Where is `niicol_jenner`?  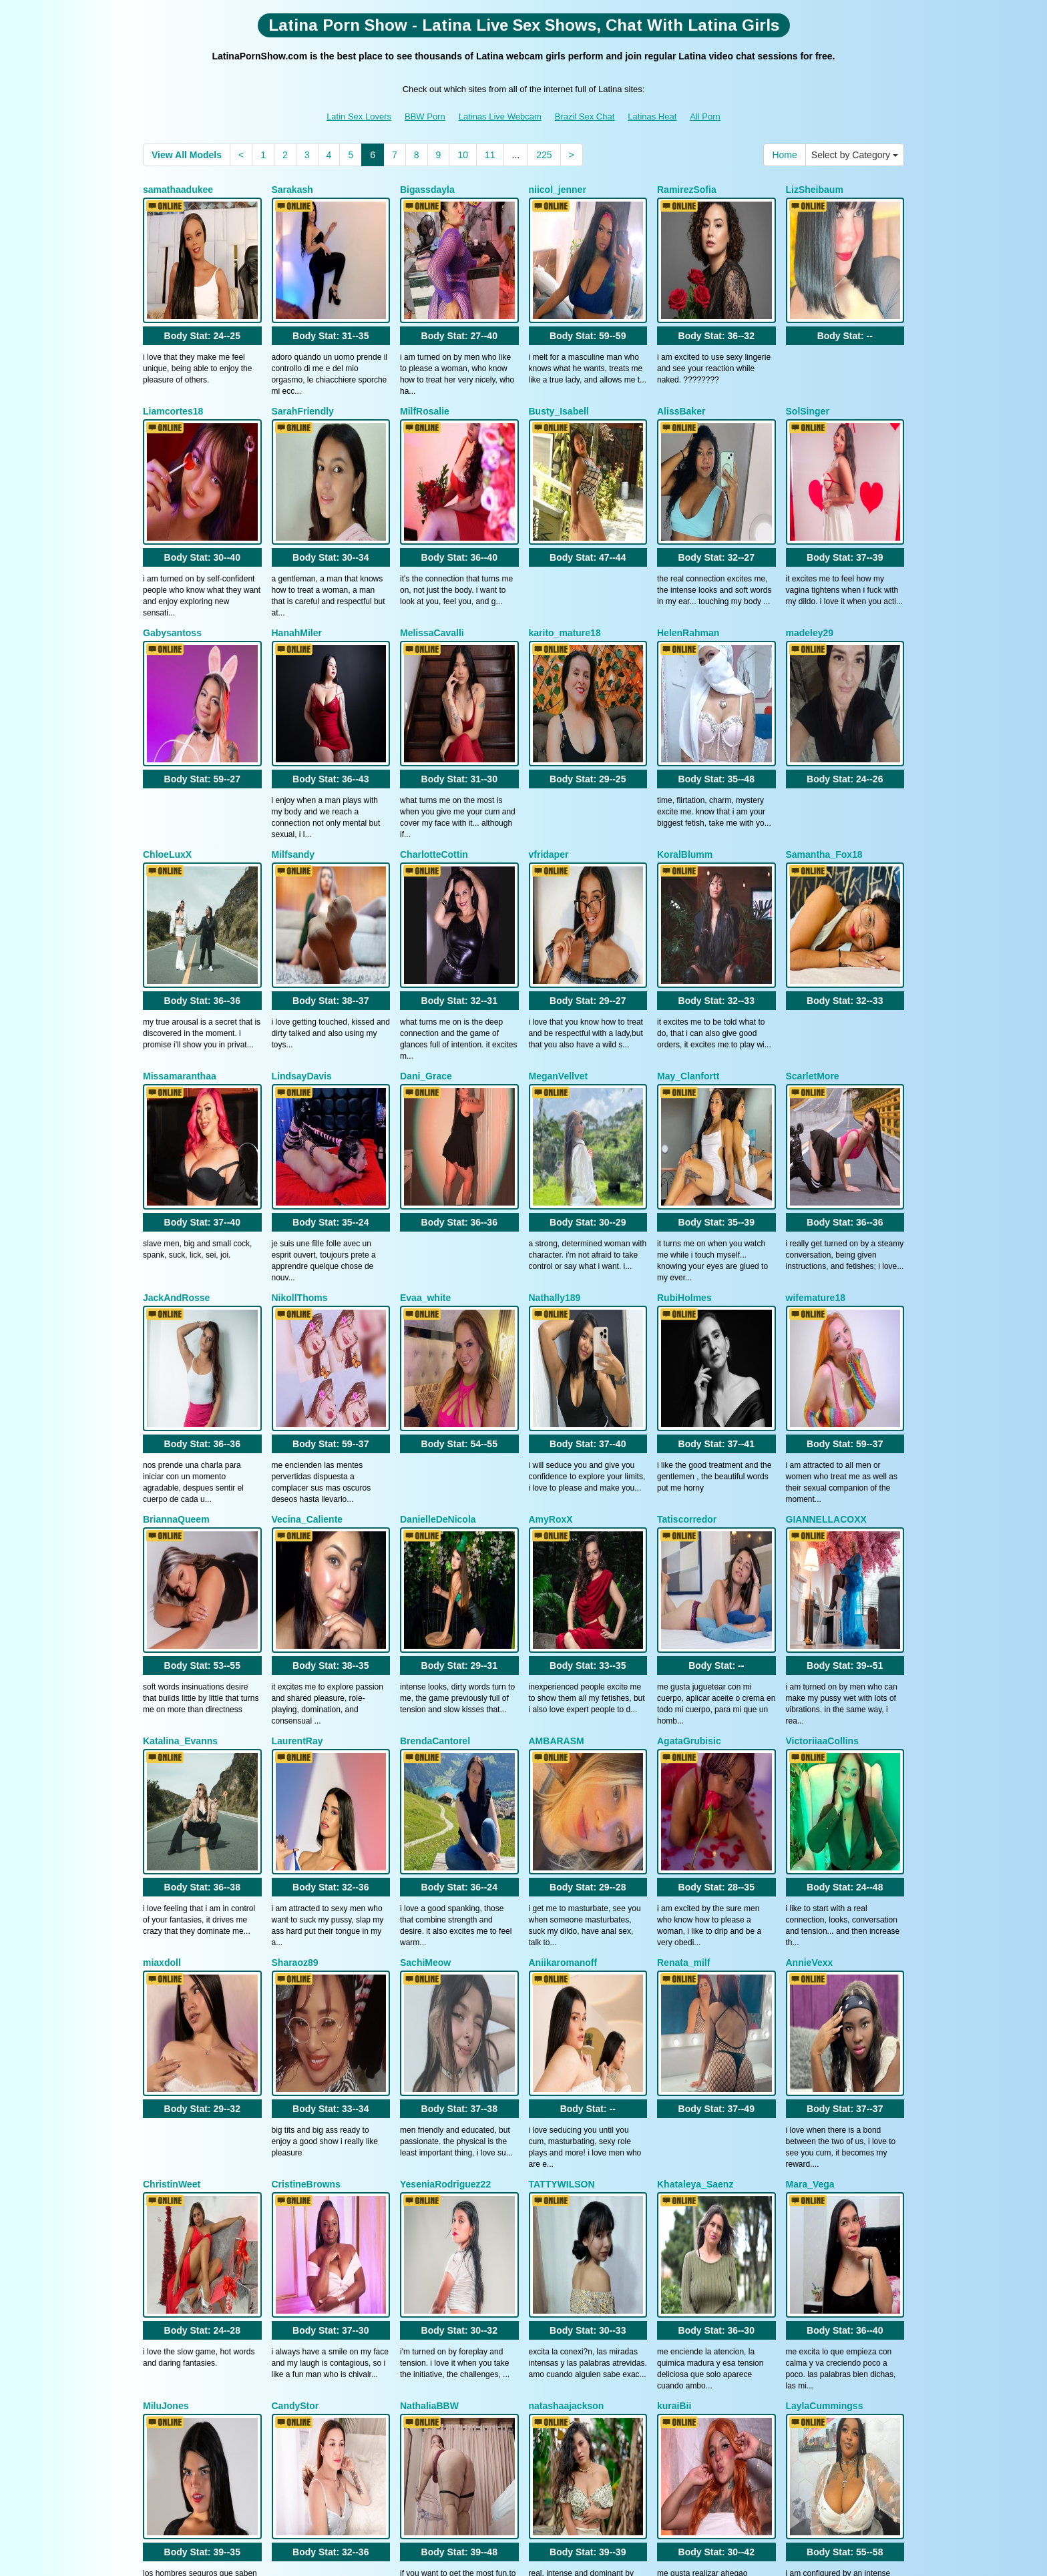
niicol_jenner is located at coordinates (557, 189).